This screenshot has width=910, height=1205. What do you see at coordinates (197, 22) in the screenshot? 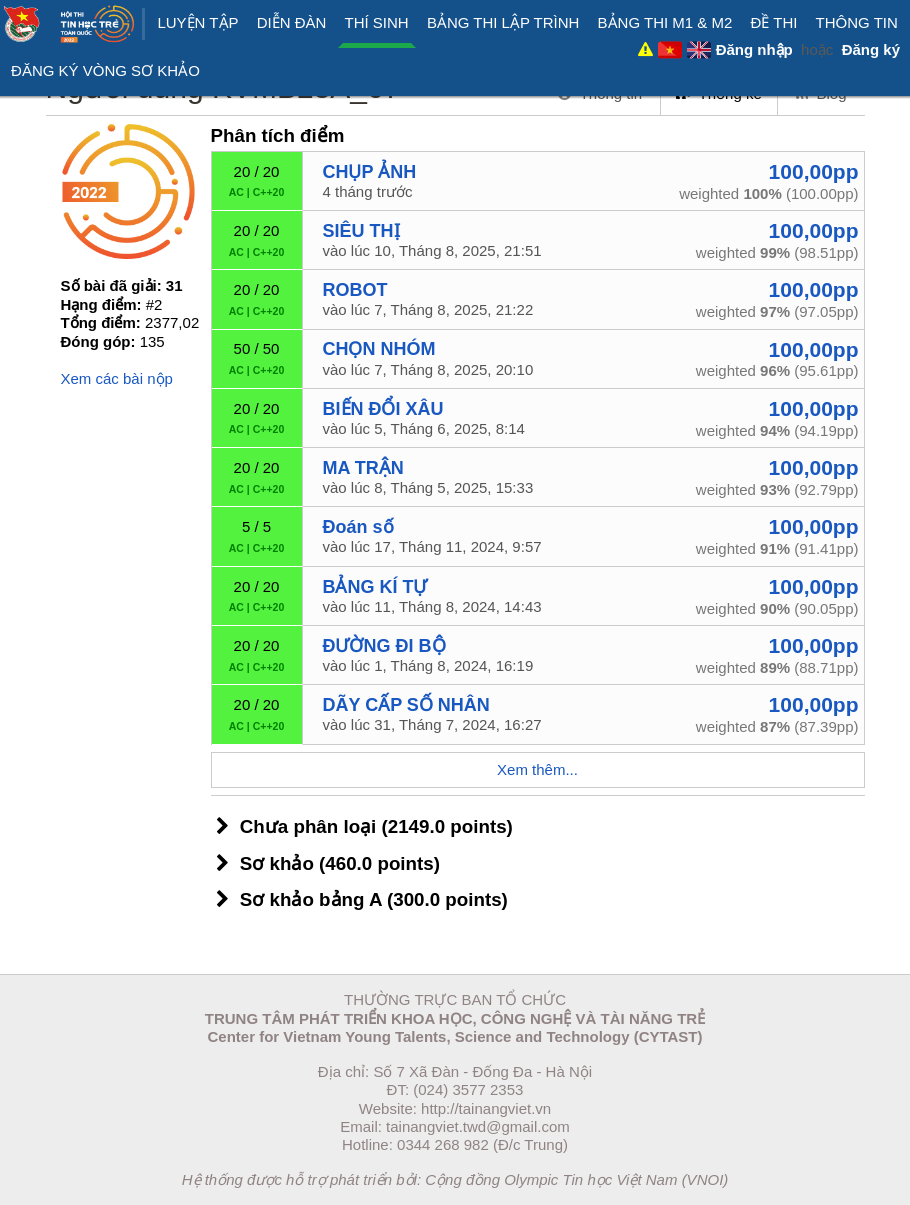
I see `Luyện tập` at bounding box center [197, 22].